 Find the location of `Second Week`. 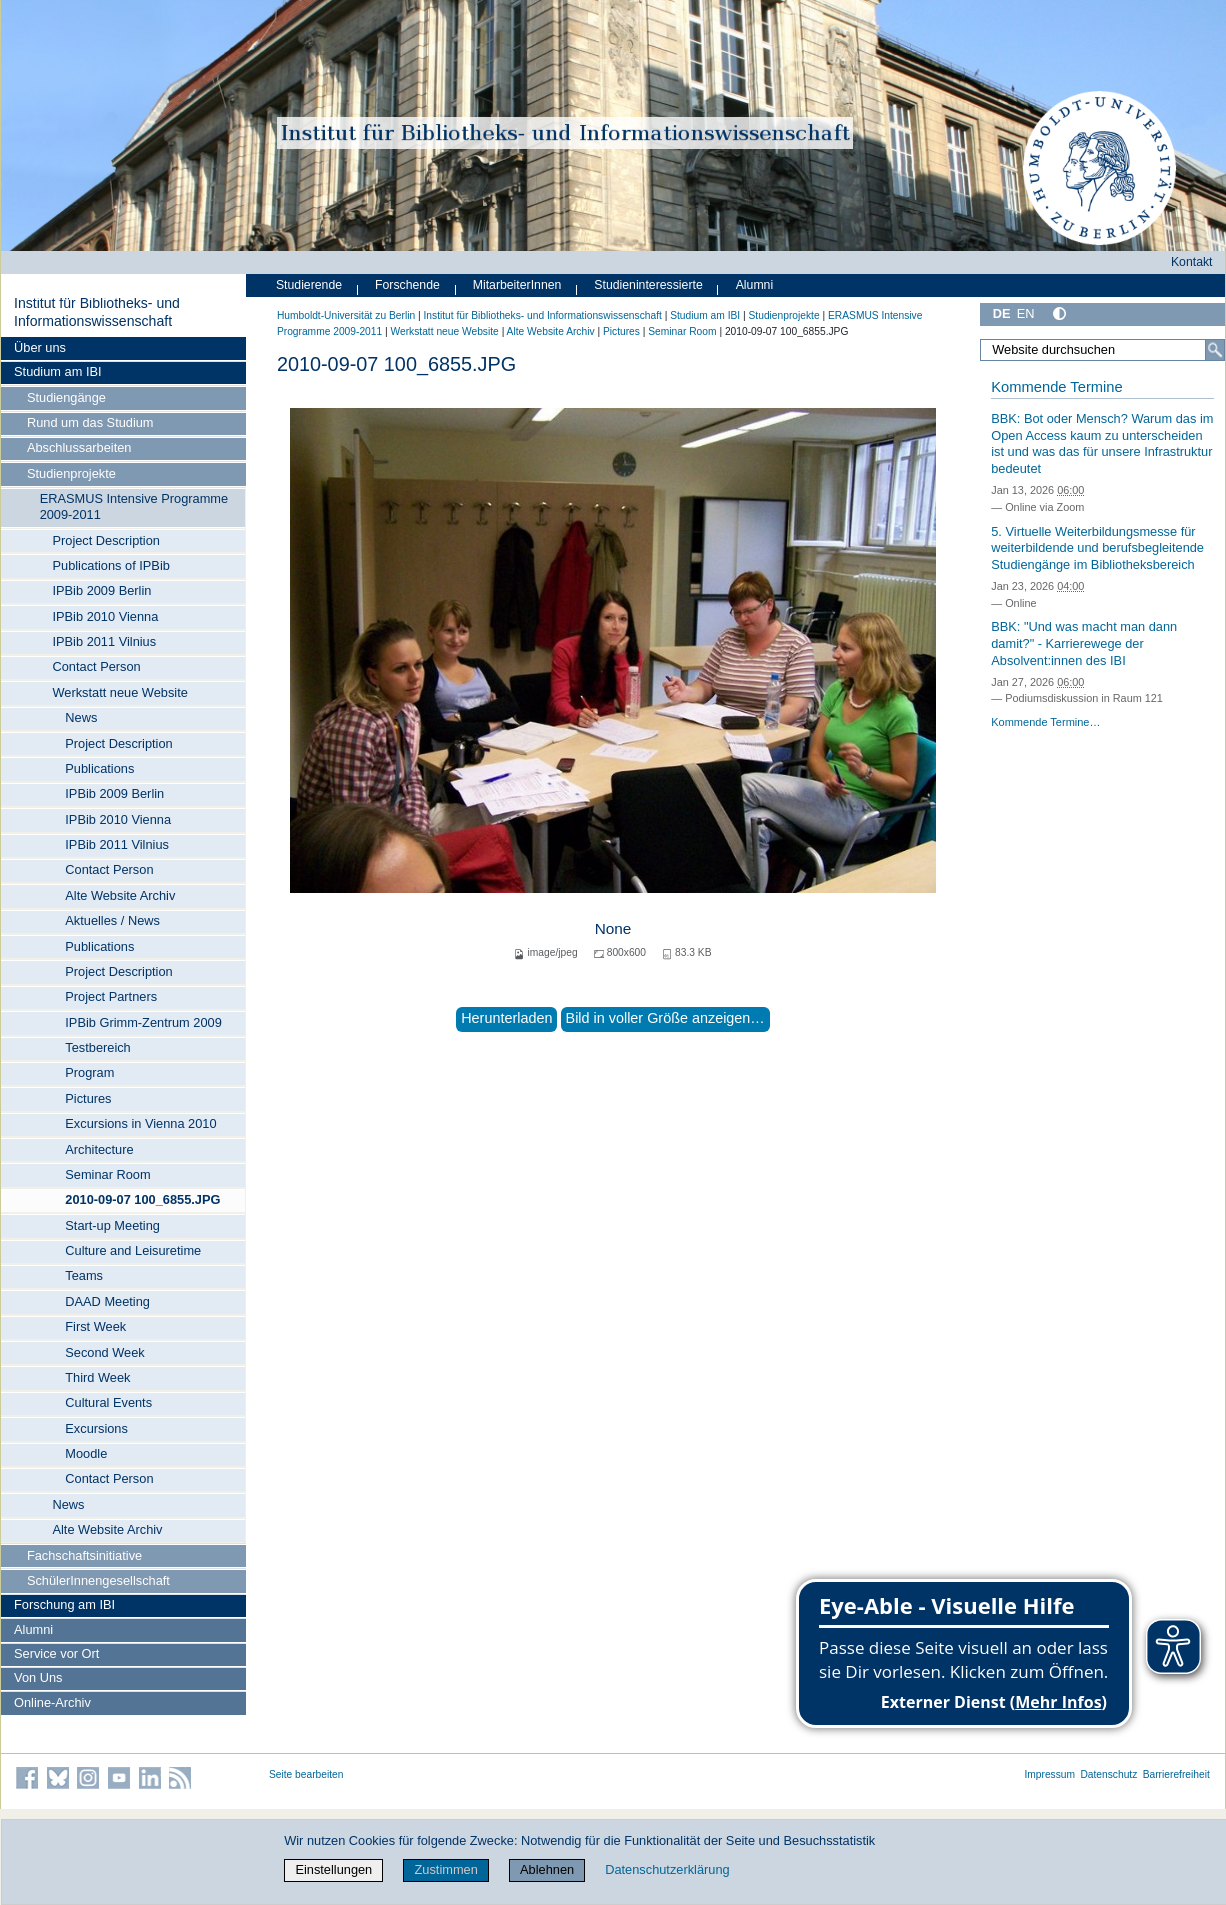

Second Week is located at coordinates (104, 1352).